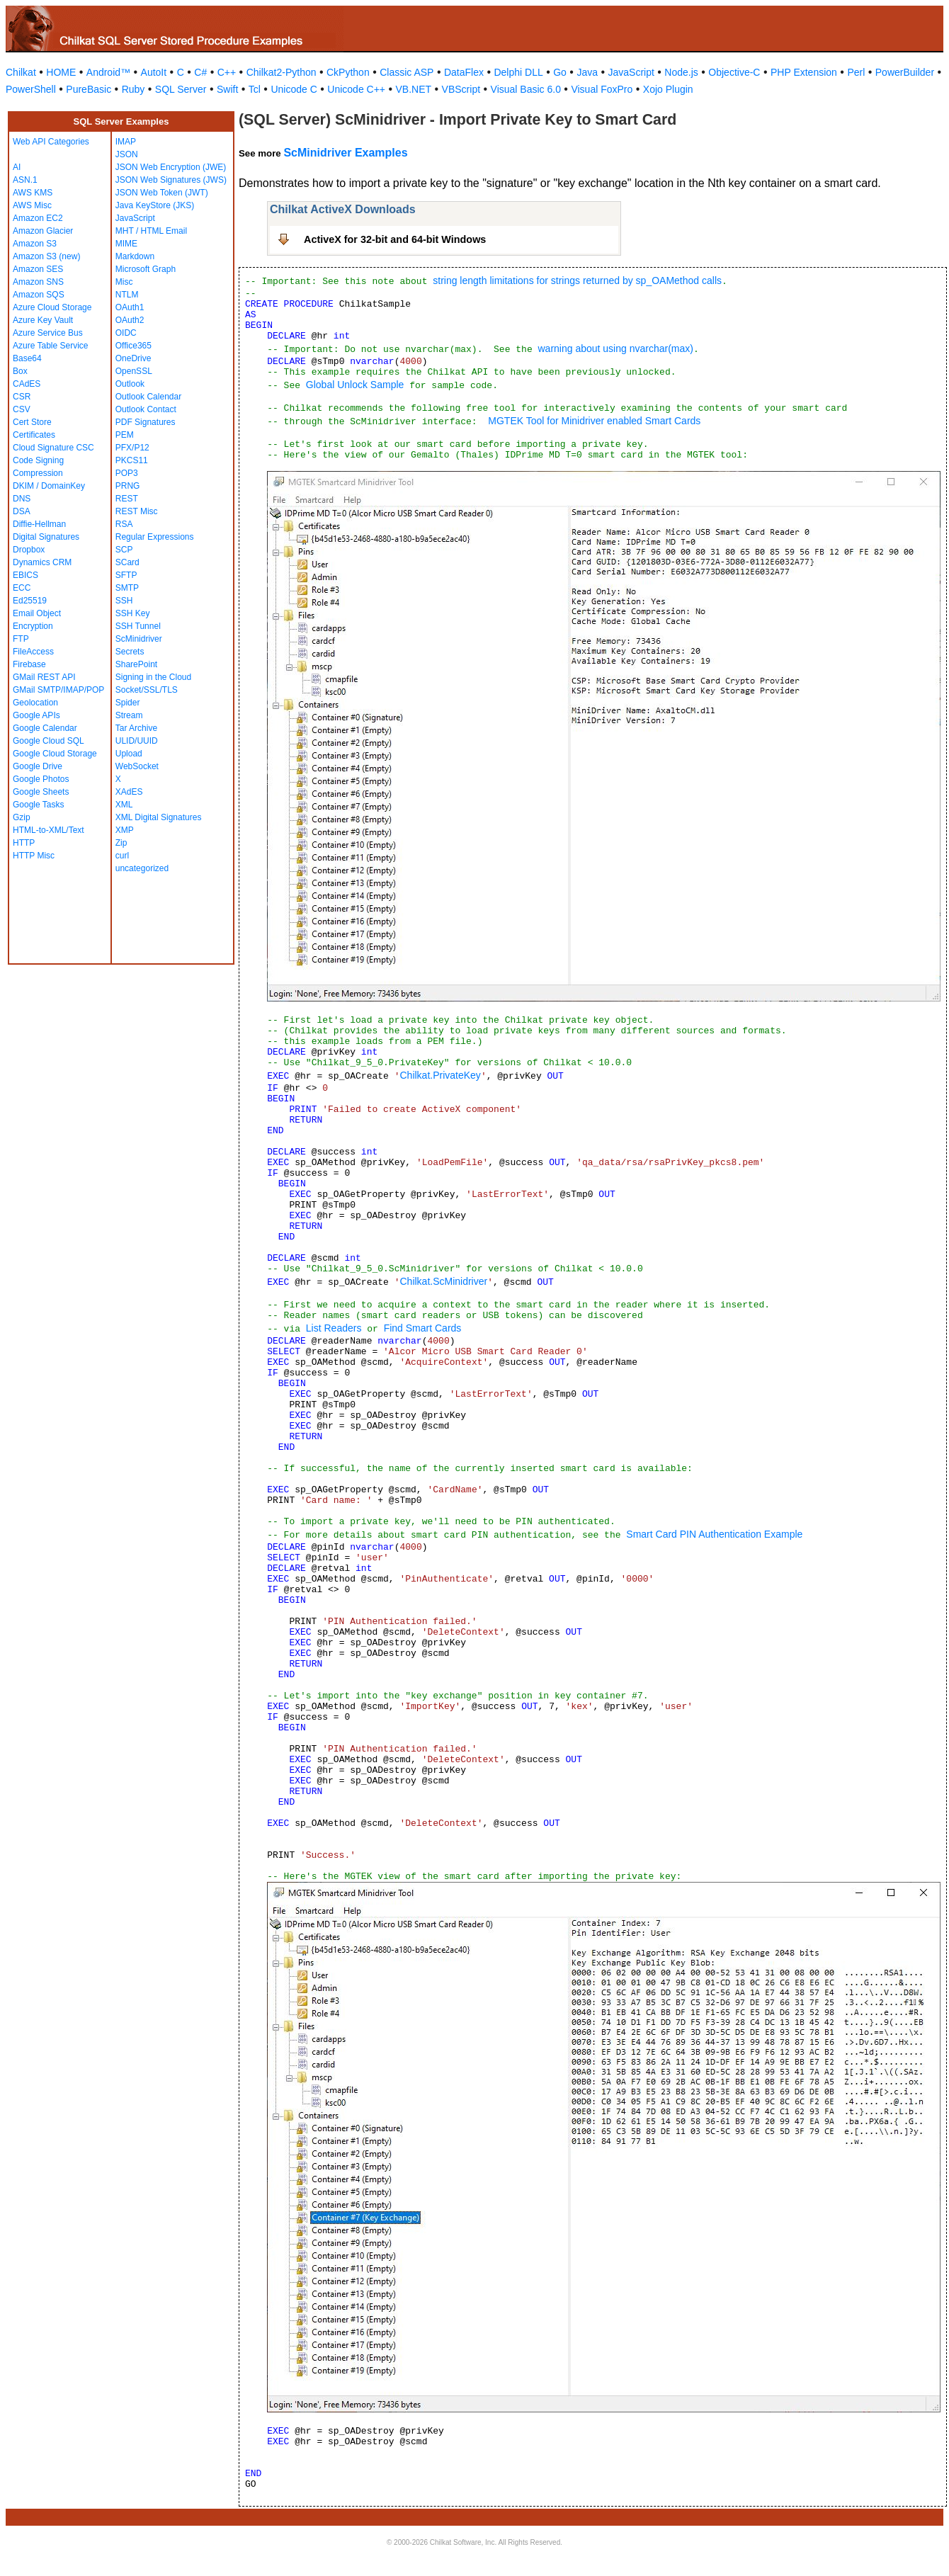 This screenshot has height=2576, width=949. What do you see at coordinates (226, 72) in the screenshot?
I see `C++` at bounding box center [226, 72].